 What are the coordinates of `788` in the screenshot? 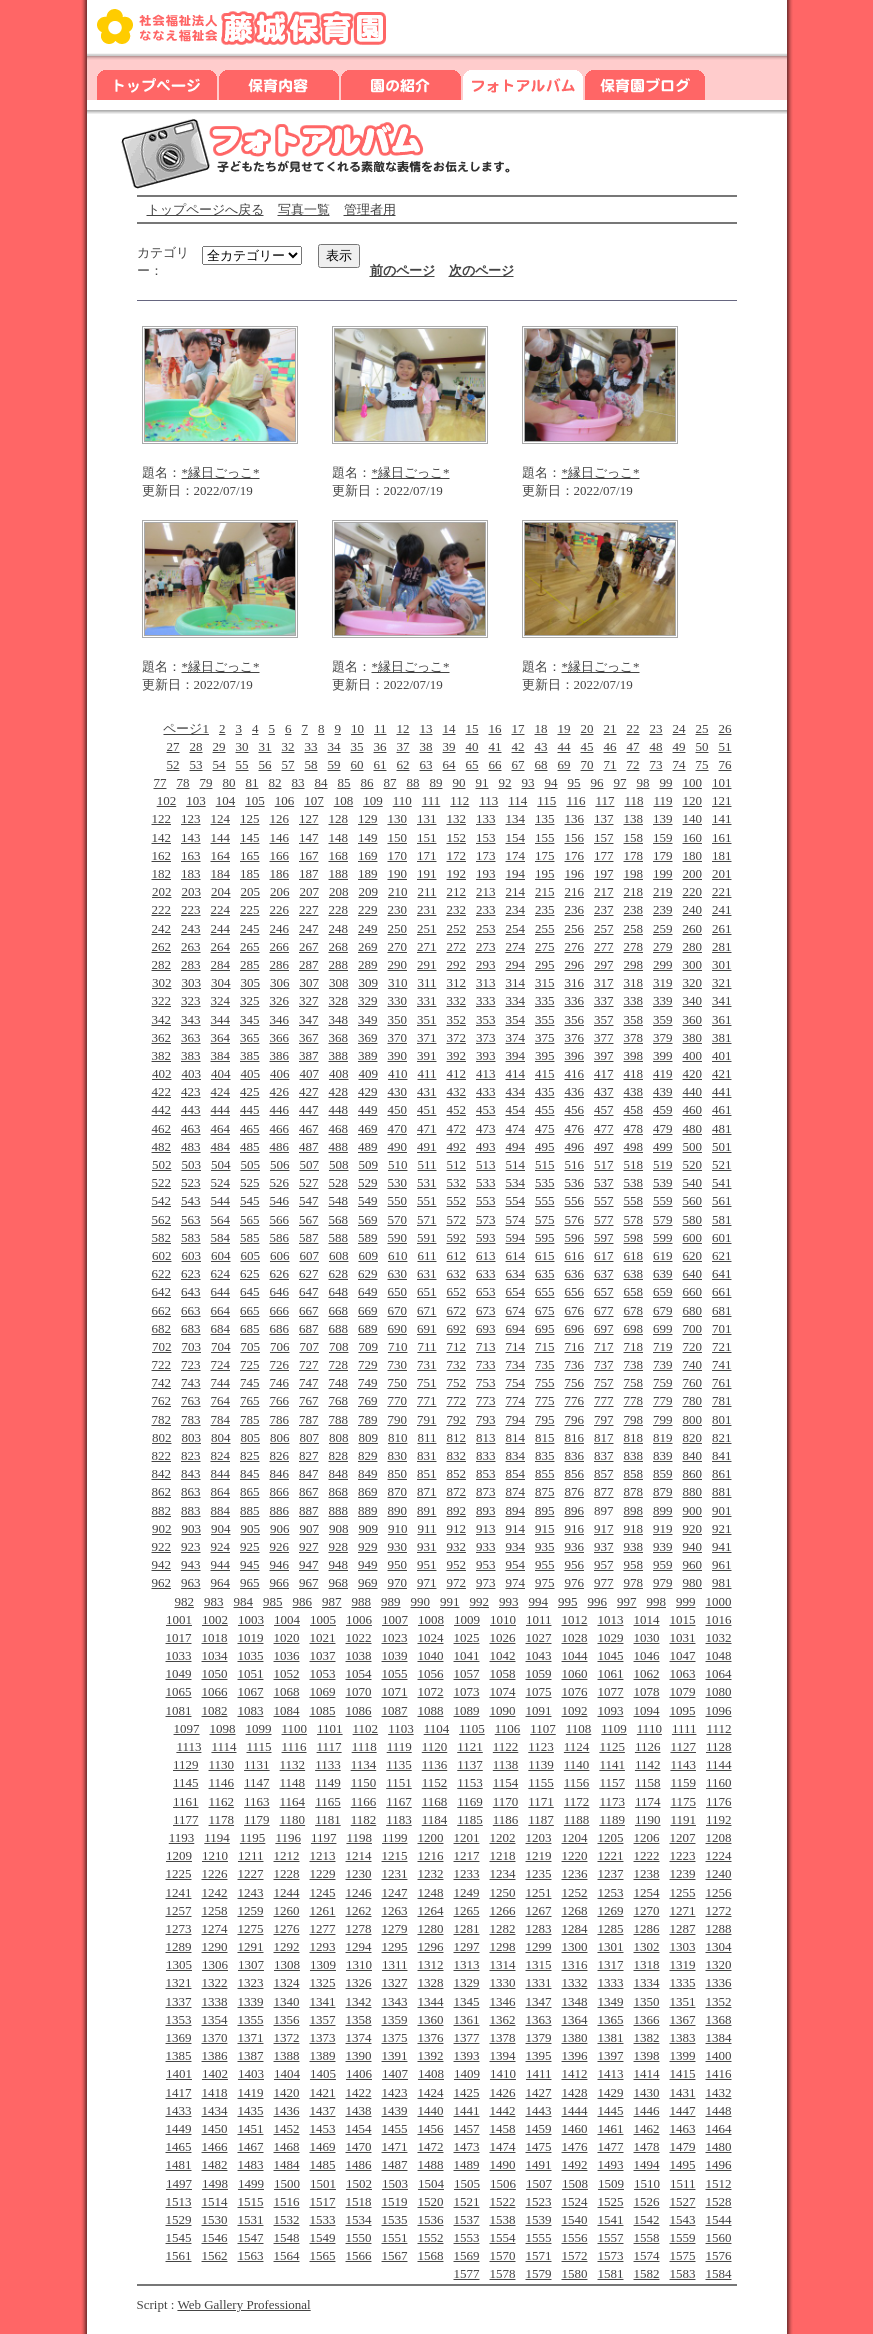 It's located at (339, 1419).